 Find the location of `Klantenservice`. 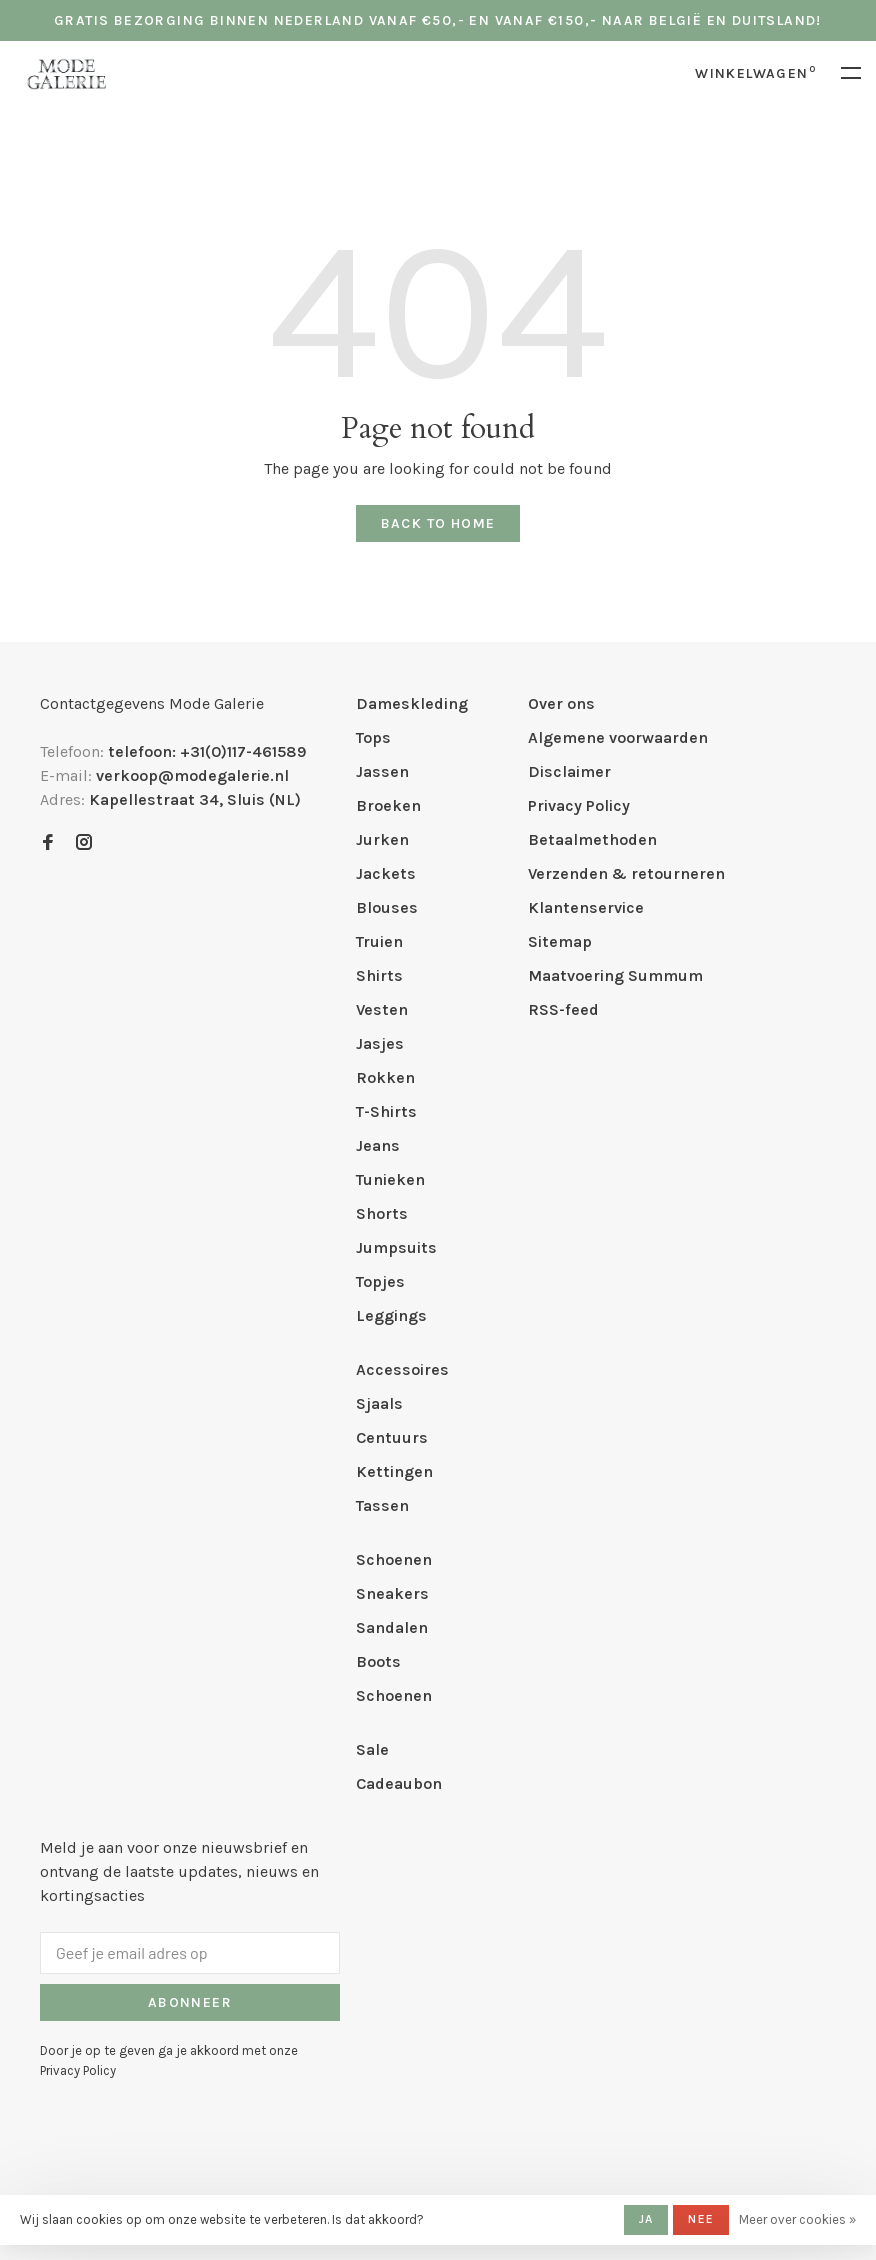

Klantenservice is located at coordinates (586, 907).